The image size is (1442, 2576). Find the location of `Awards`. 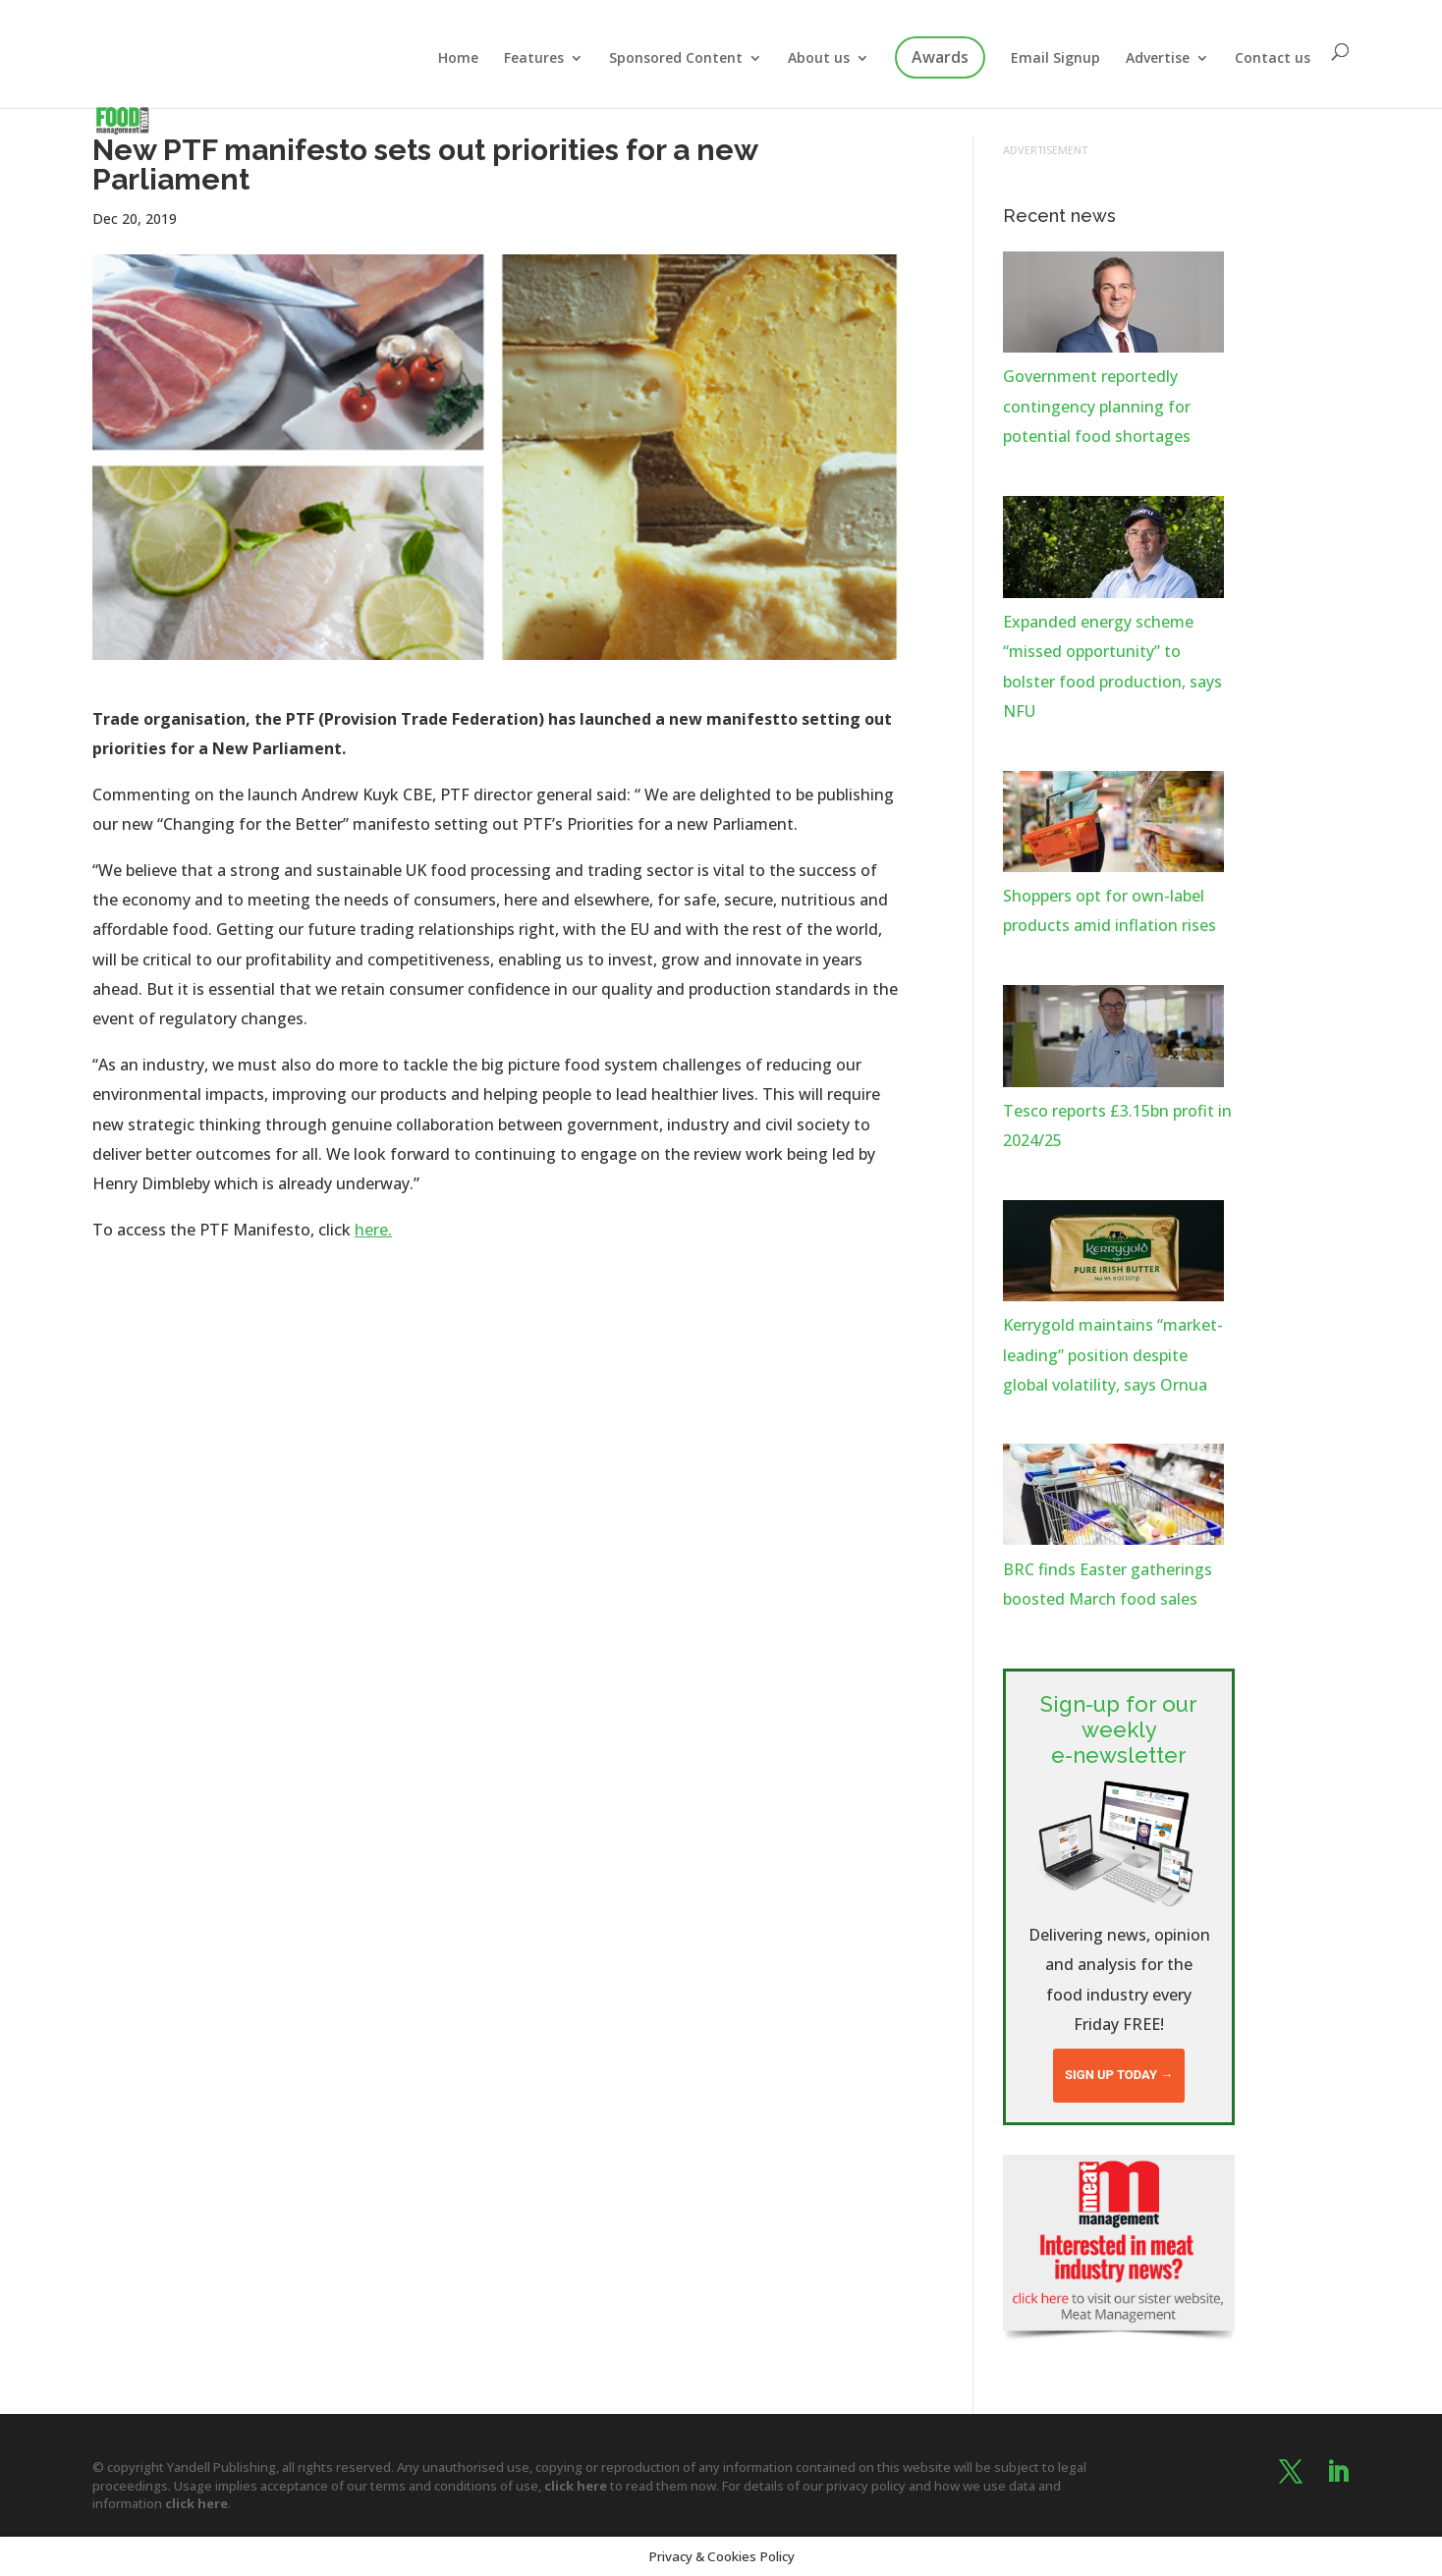

Awards is located at coordinates (940, 57).